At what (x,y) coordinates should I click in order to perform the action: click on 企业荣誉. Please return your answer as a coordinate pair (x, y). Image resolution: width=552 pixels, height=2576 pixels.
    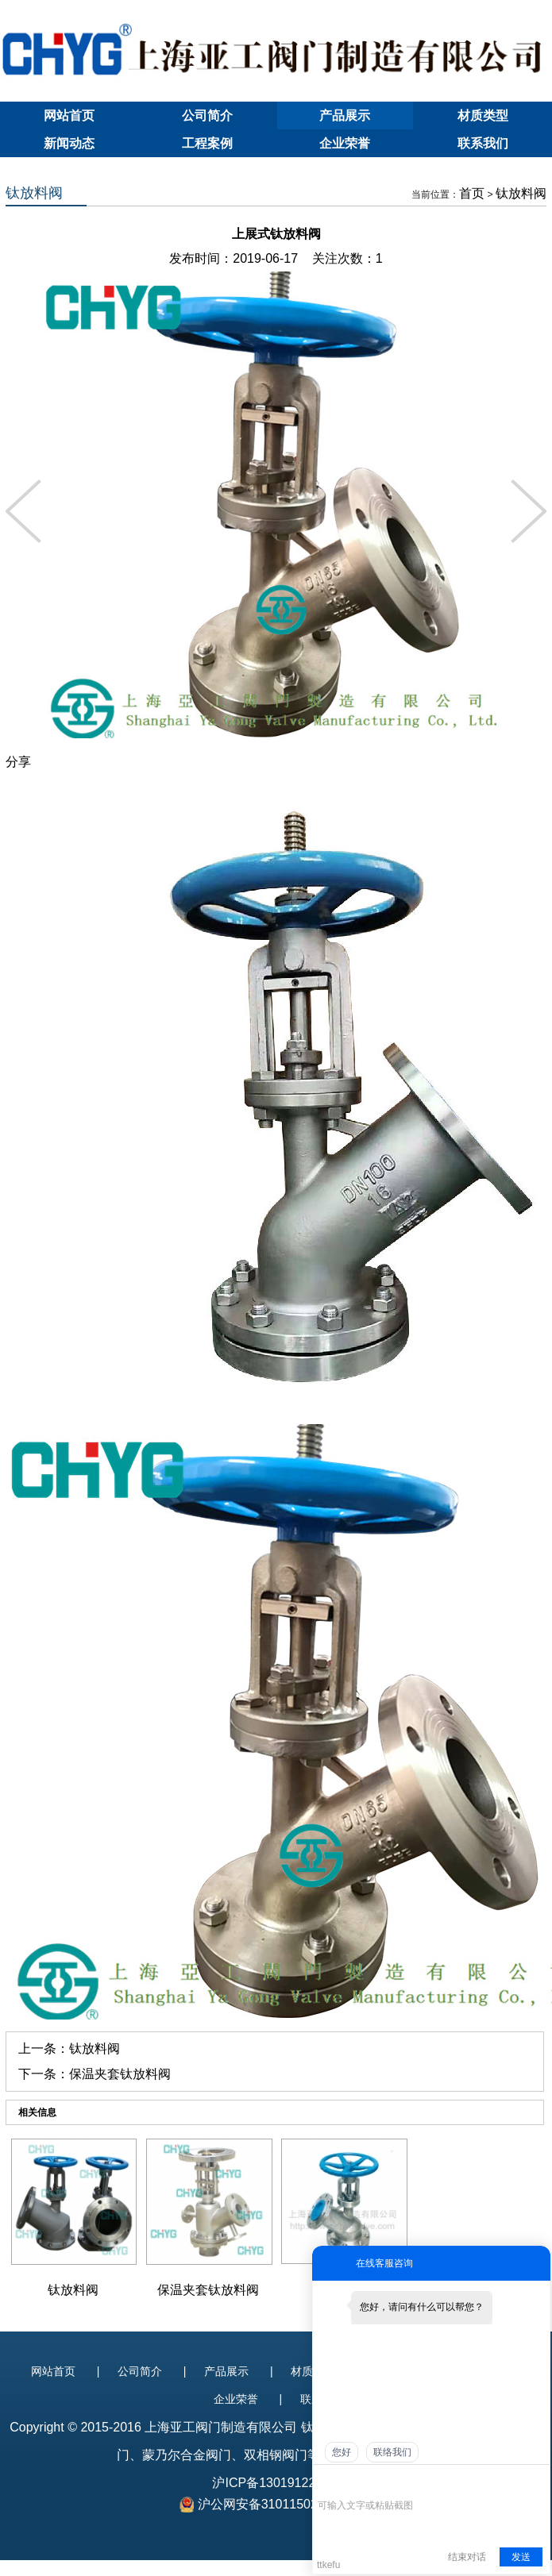
    Looking at the image, I should click on (344, 143).